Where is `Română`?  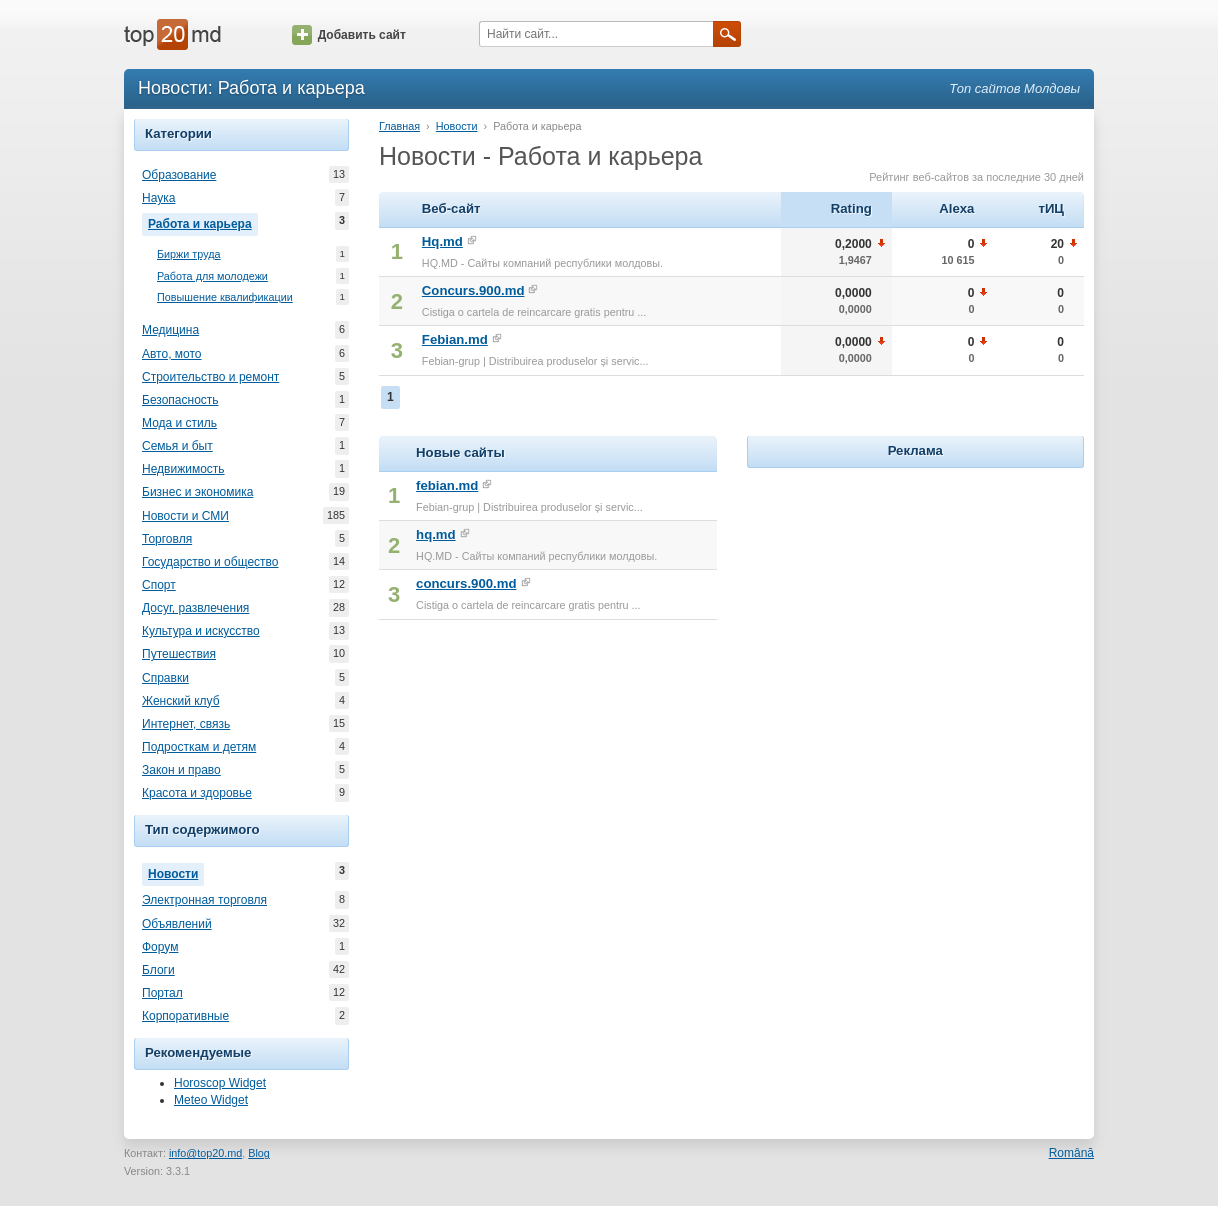
Română is located at coordinates (1071, 1153).